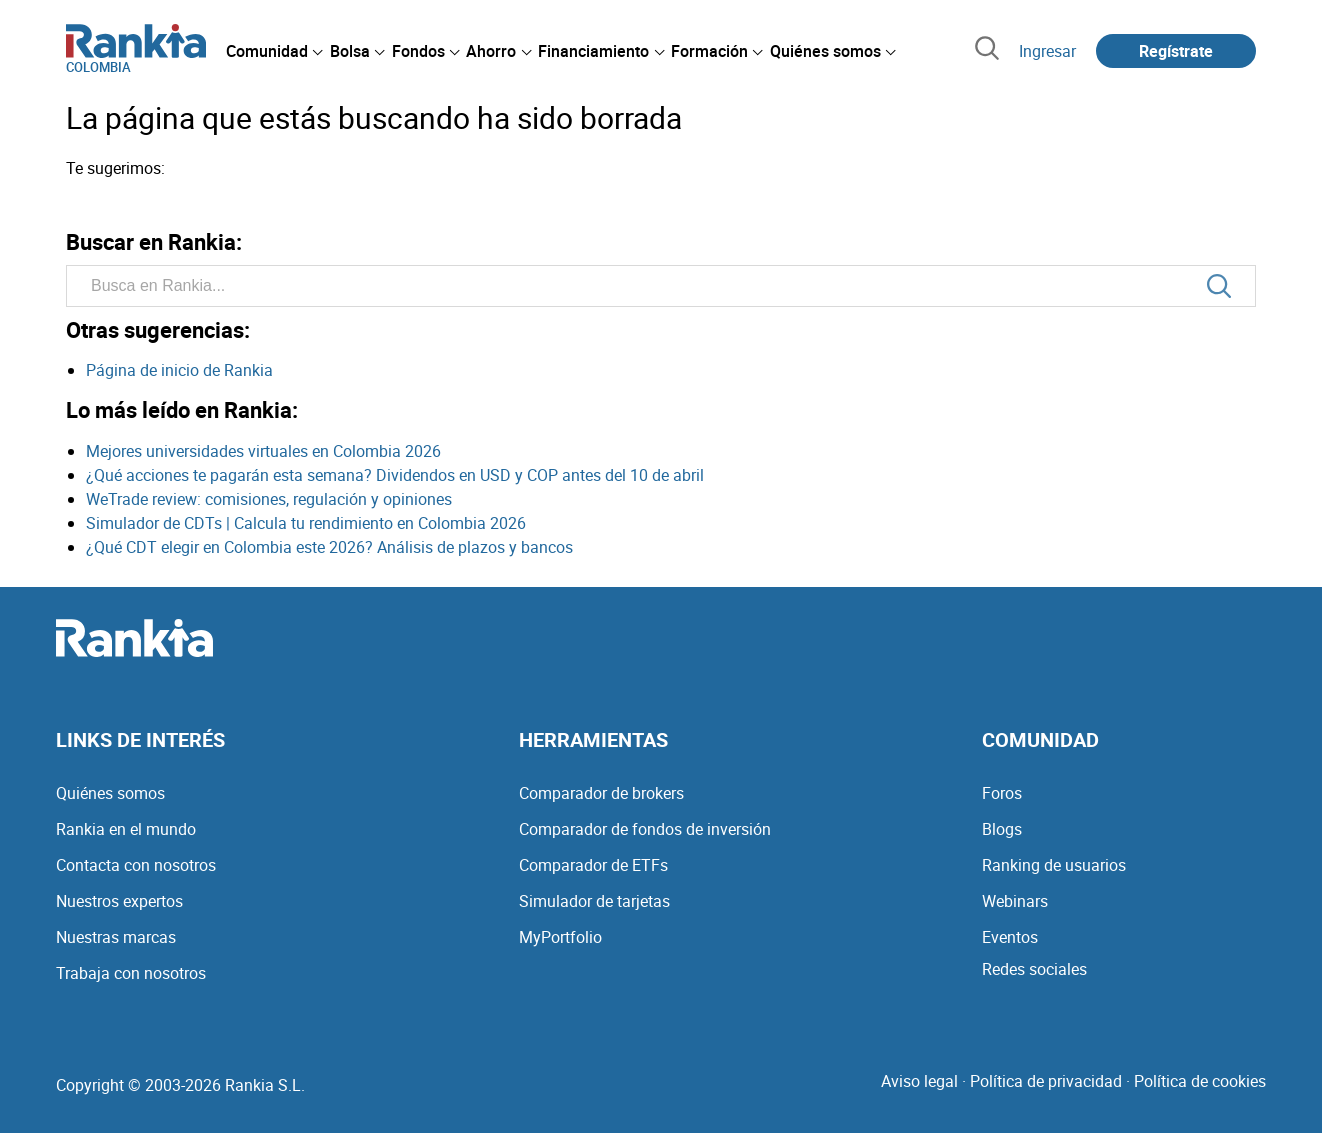 The height and width of the screenshot is (1133, 1322). What do you see at coordinates (593, 865) in the screenshot?
I see `Comparador de ETFs` at bounding box center [593, 865].